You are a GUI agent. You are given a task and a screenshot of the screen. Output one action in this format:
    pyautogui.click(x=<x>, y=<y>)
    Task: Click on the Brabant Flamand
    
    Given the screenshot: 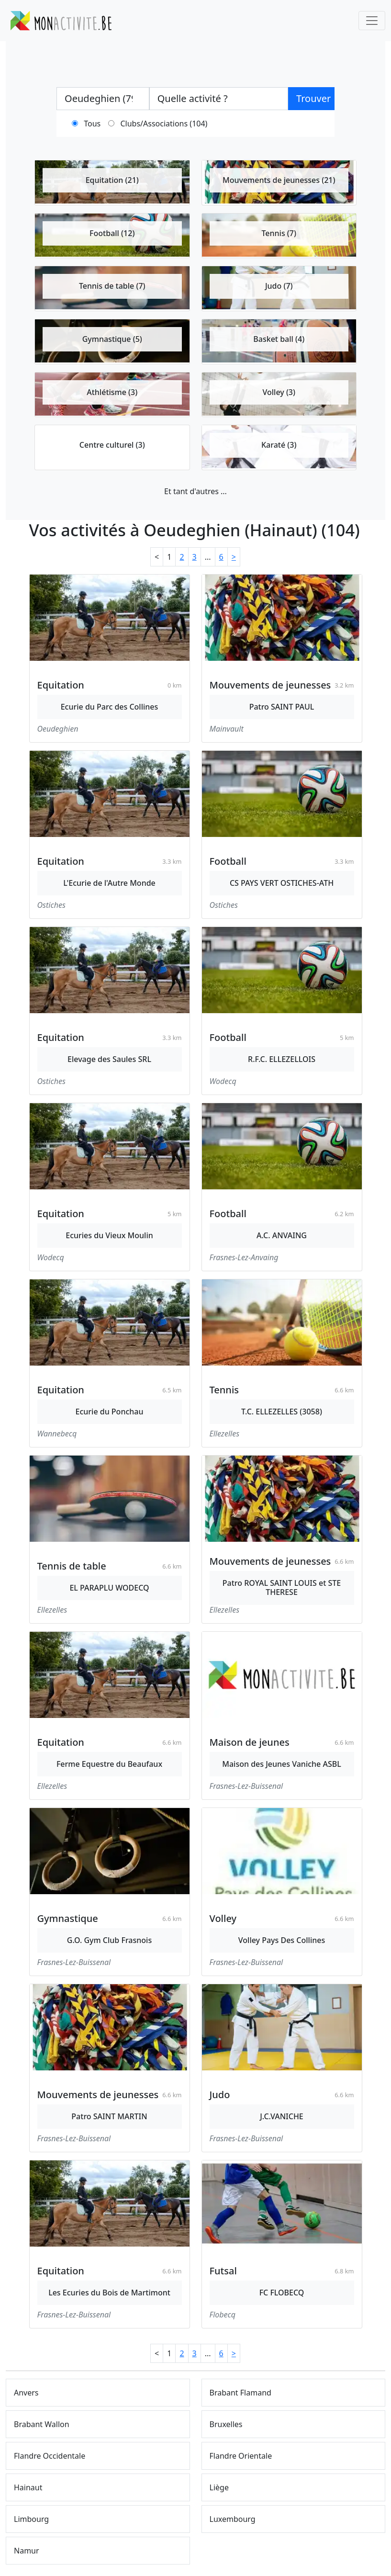 What is the action you would take?
    pyautogui.click(x=240, y=2392)
    